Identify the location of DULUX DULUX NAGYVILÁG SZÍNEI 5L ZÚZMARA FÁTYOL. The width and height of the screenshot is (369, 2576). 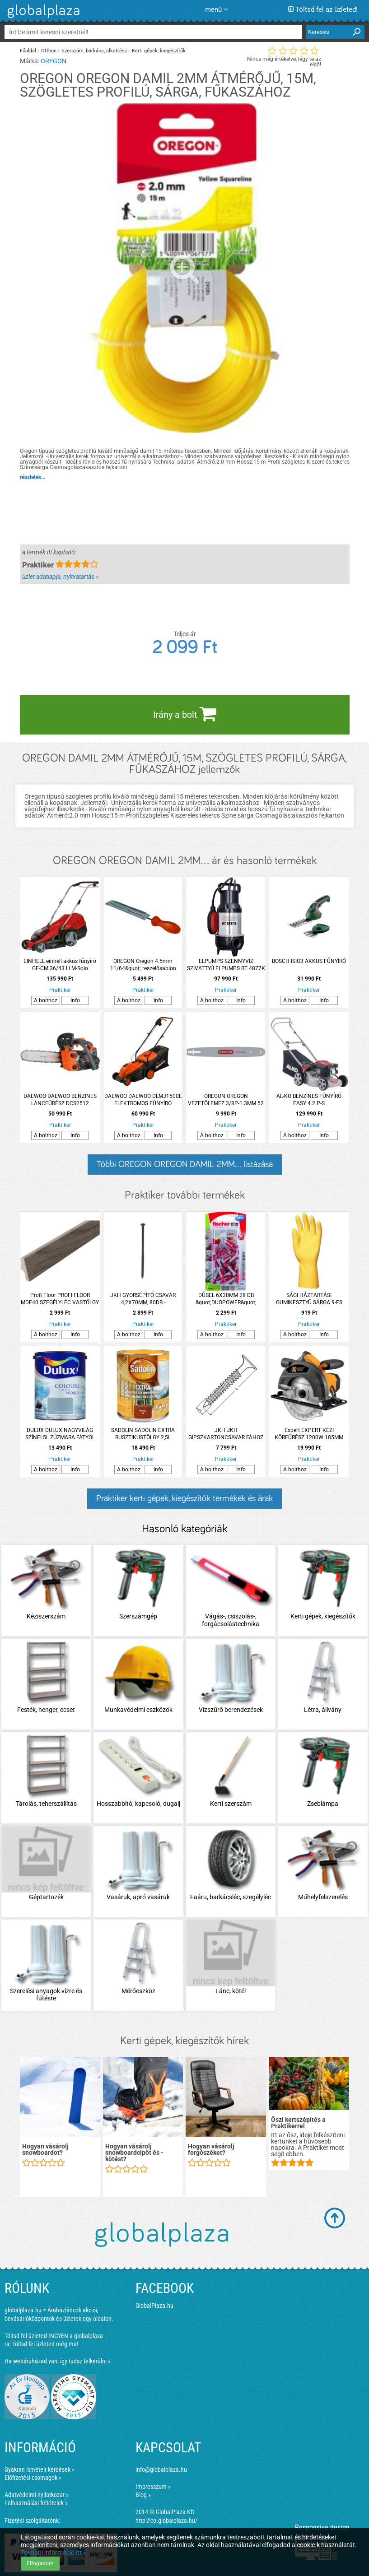
(60, 1434).